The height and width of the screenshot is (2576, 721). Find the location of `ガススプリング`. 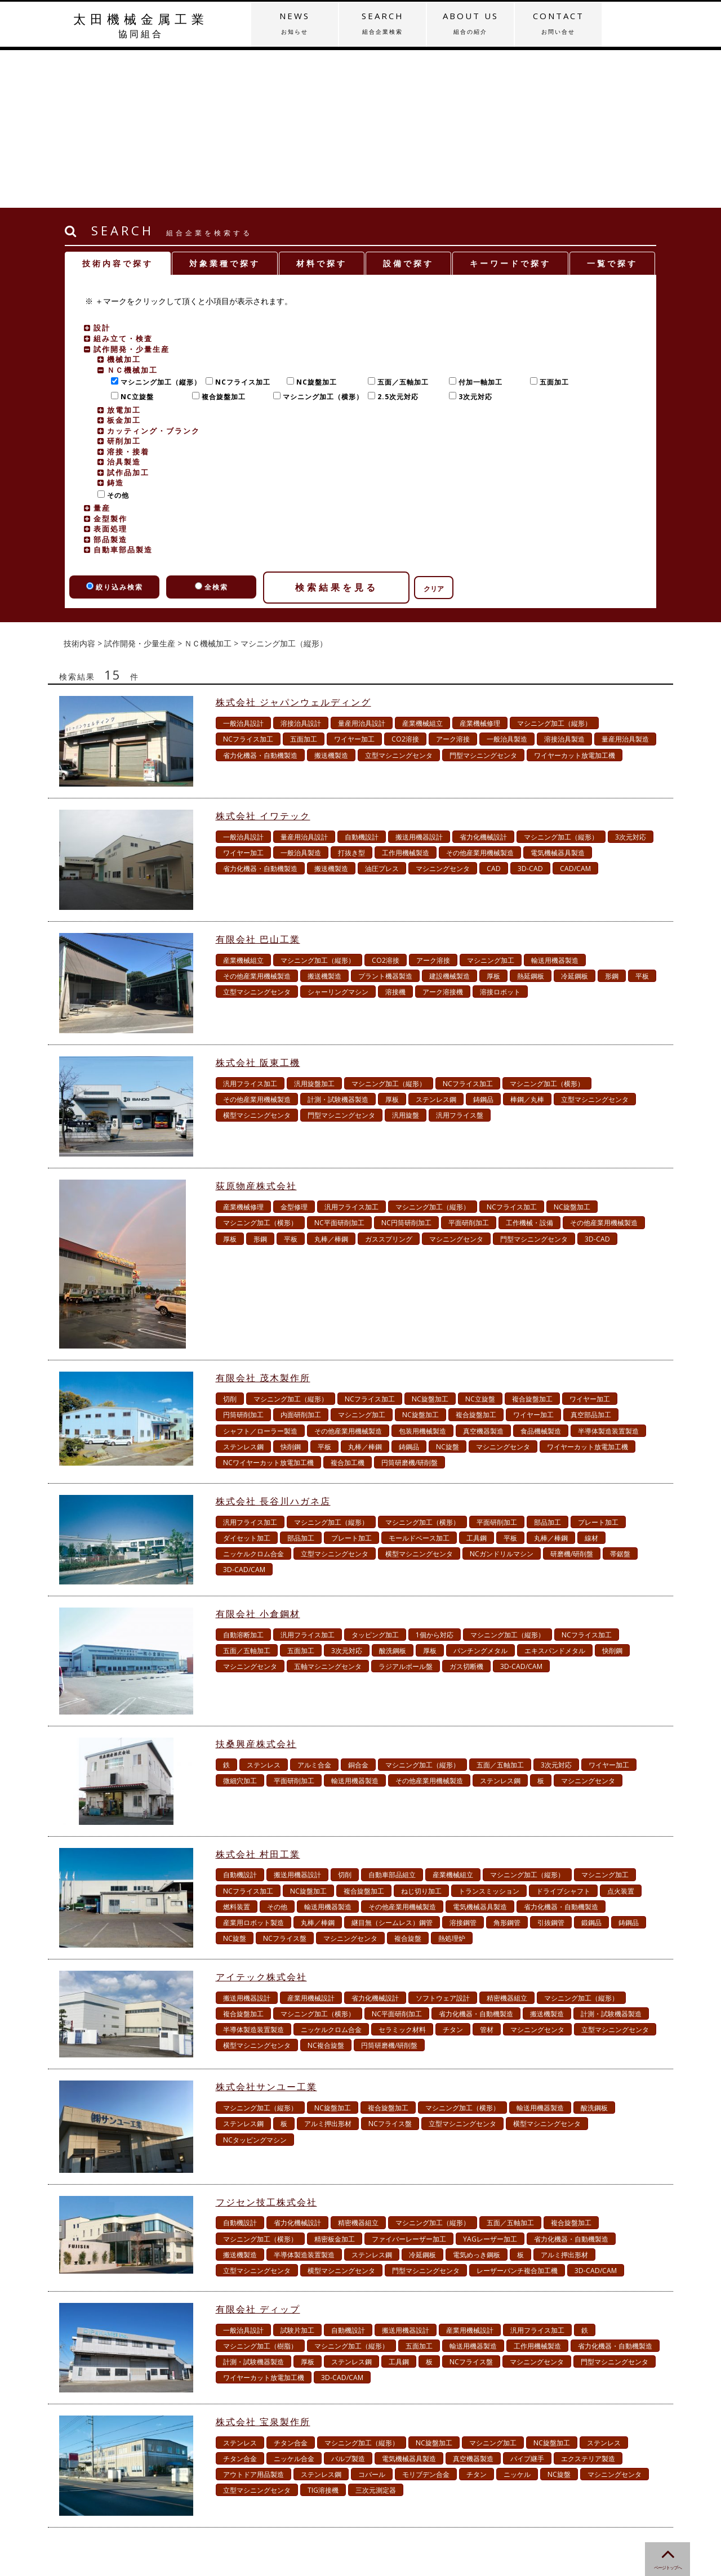

ガススプリング is located at coordinates (388, 1081).